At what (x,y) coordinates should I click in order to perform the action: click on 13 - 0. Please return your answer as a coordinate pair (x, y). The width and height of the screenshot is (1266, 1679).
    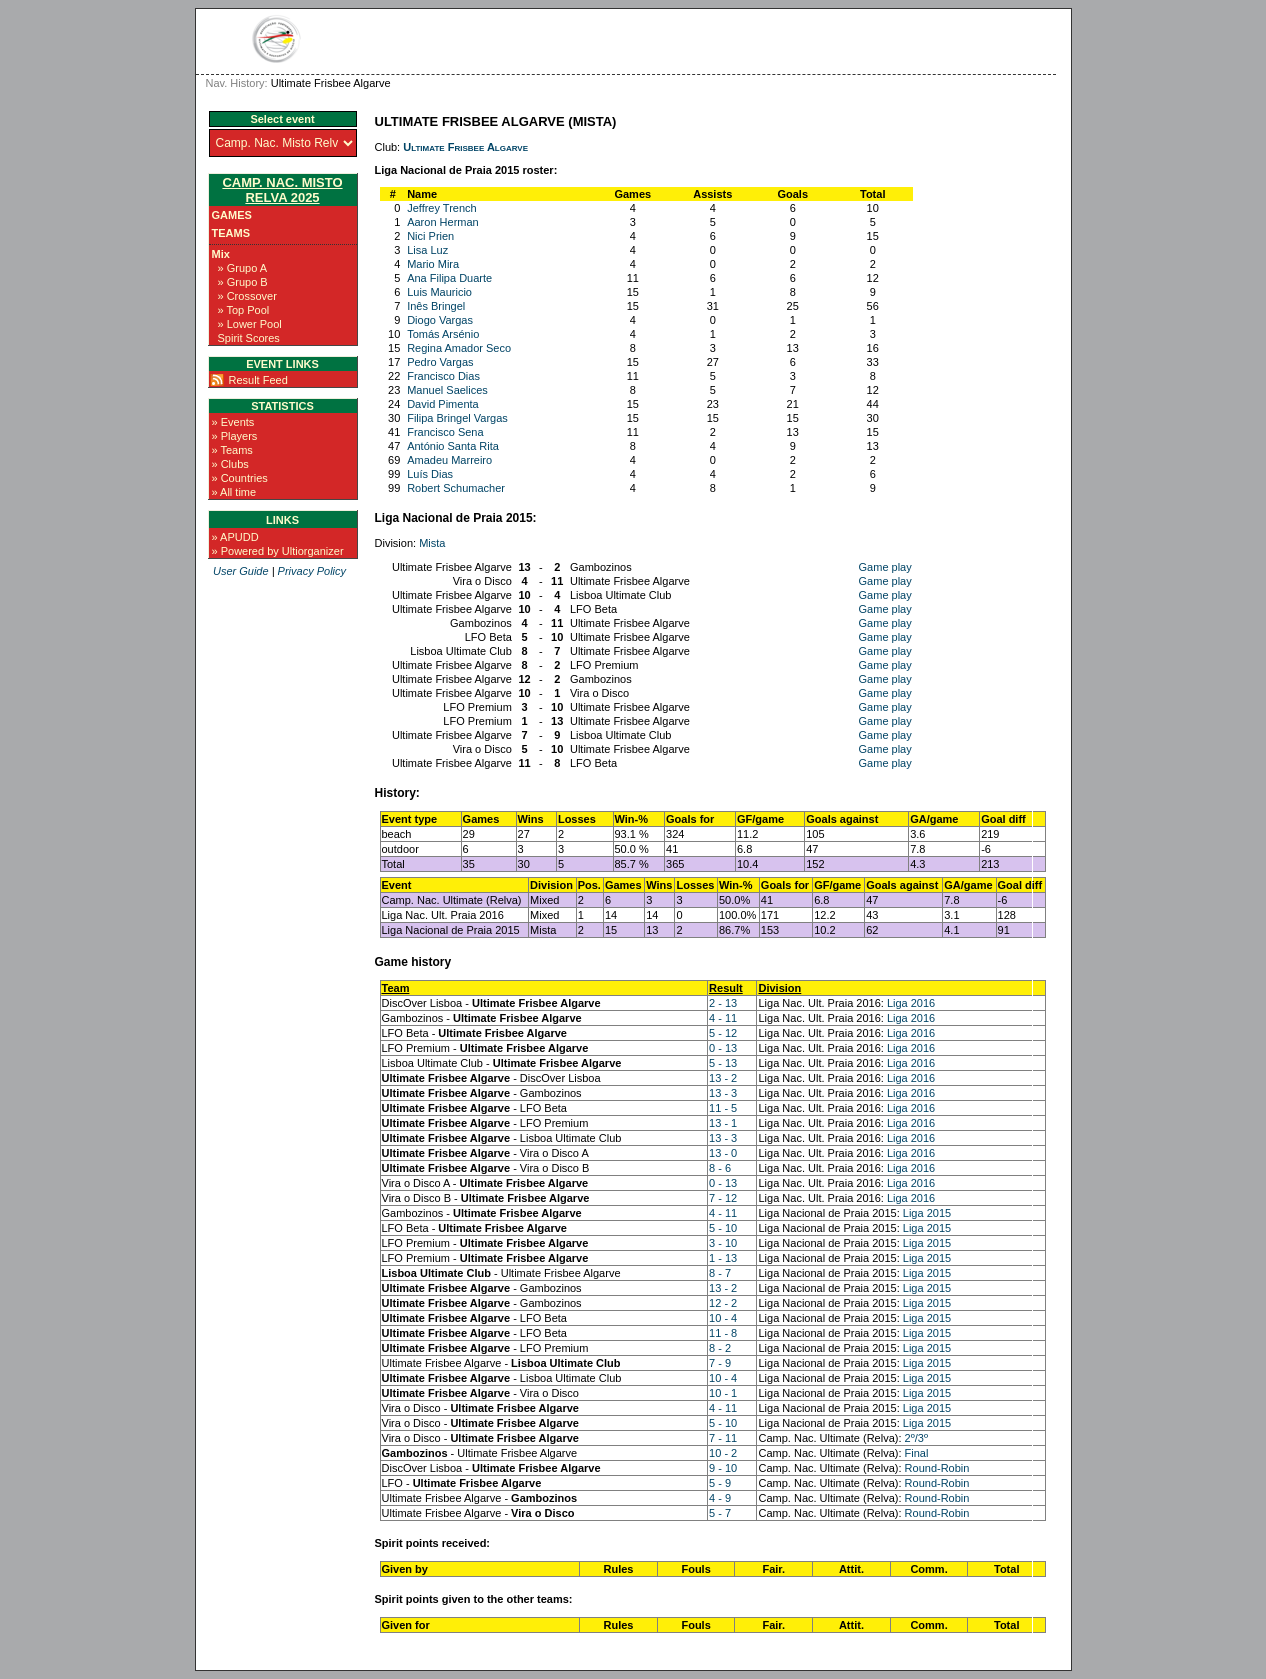
    Looking at the image, I should click on (723, 1153).